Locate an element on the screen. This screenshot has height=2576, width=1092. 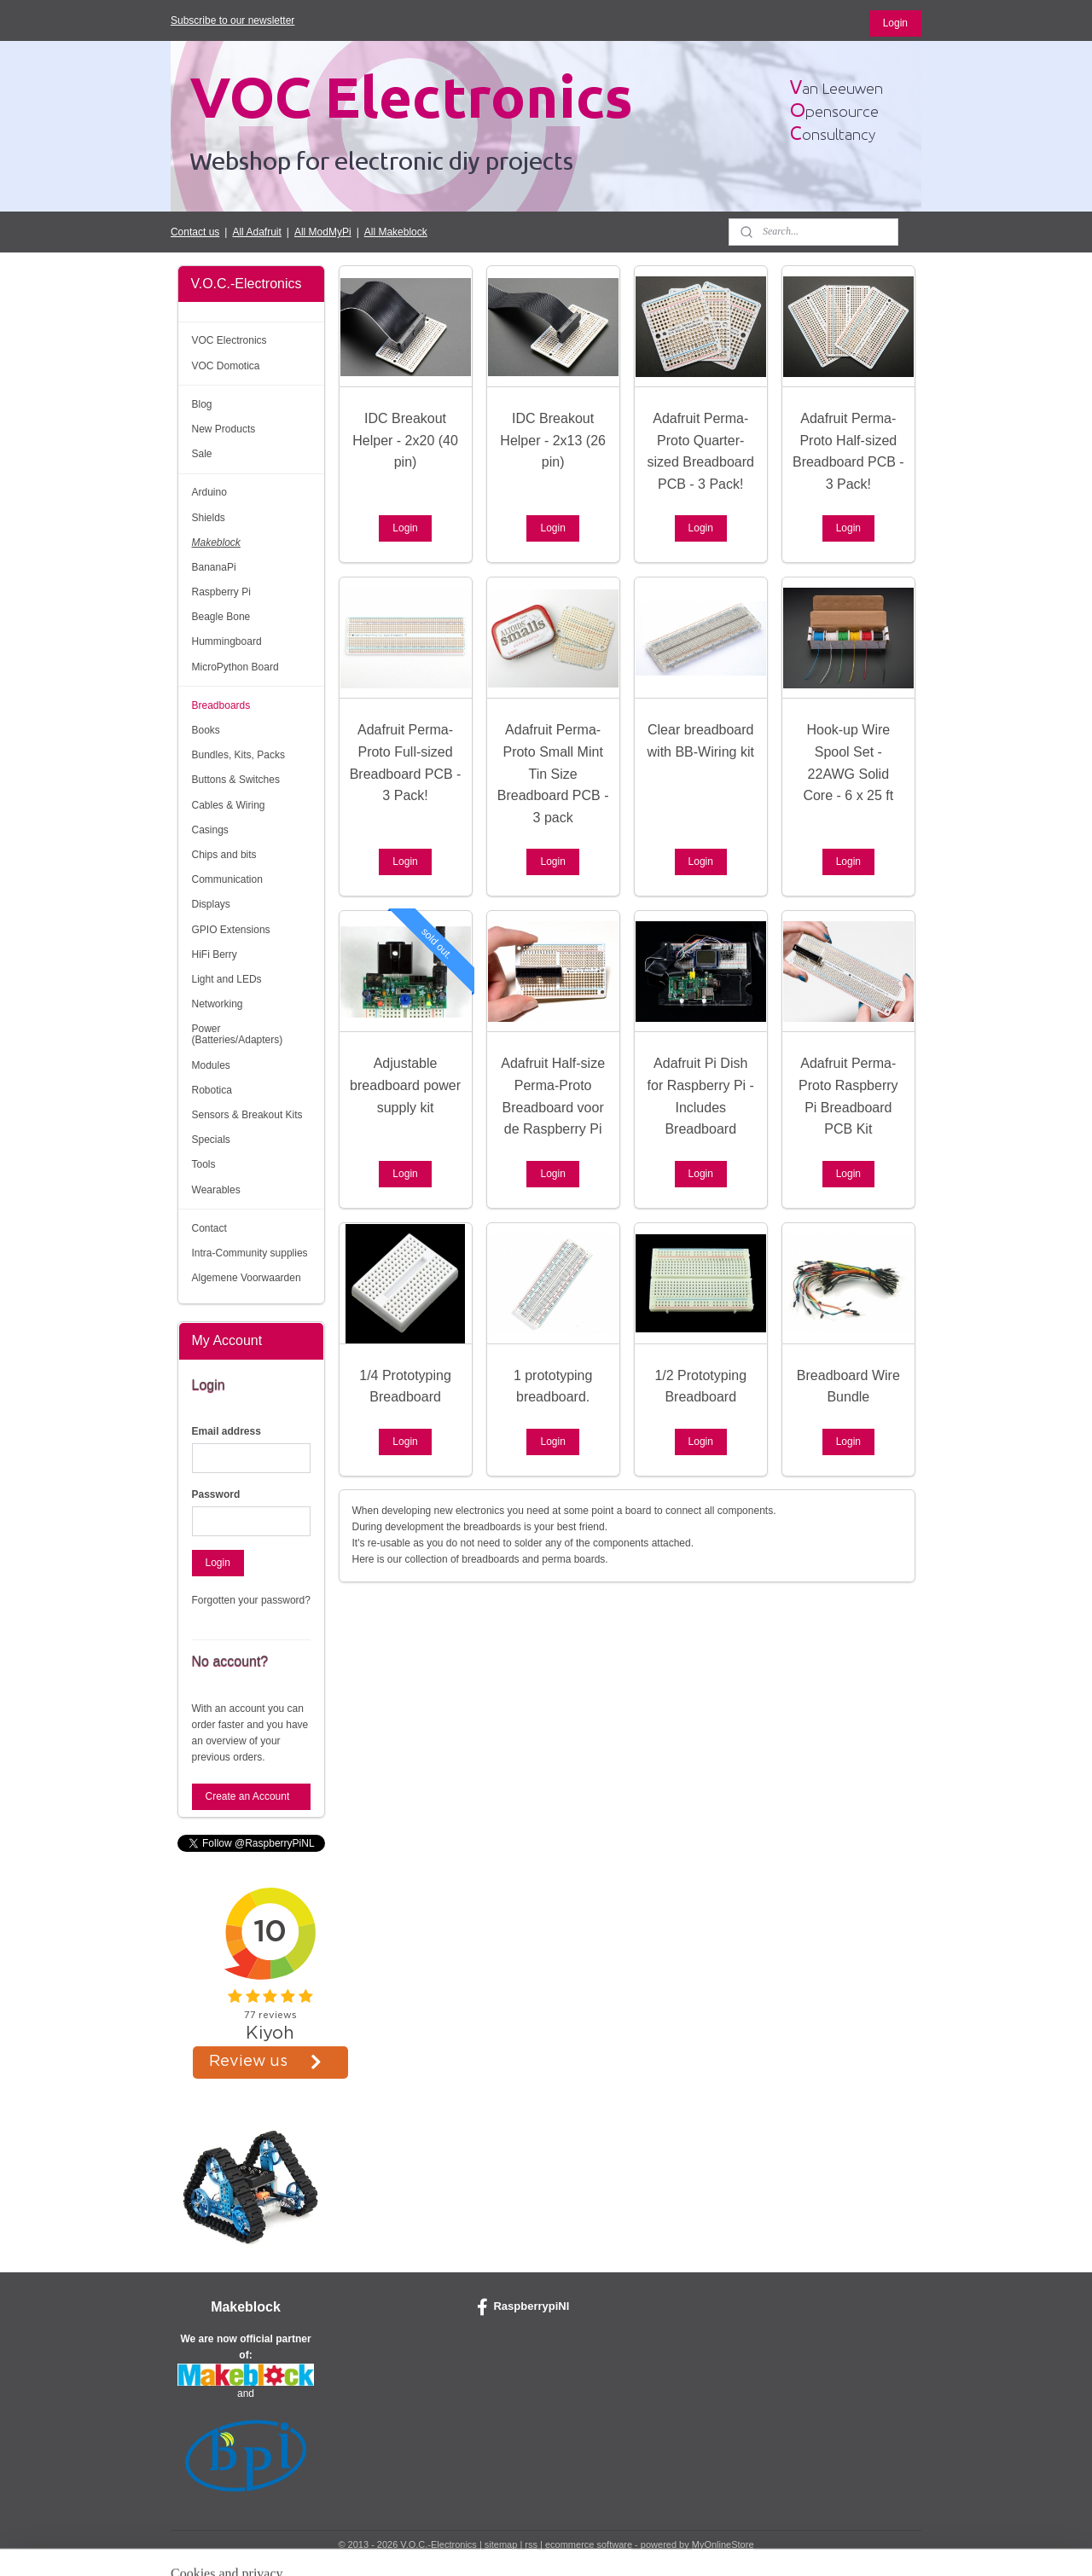
Arduino is located at coordinates (209, 492).